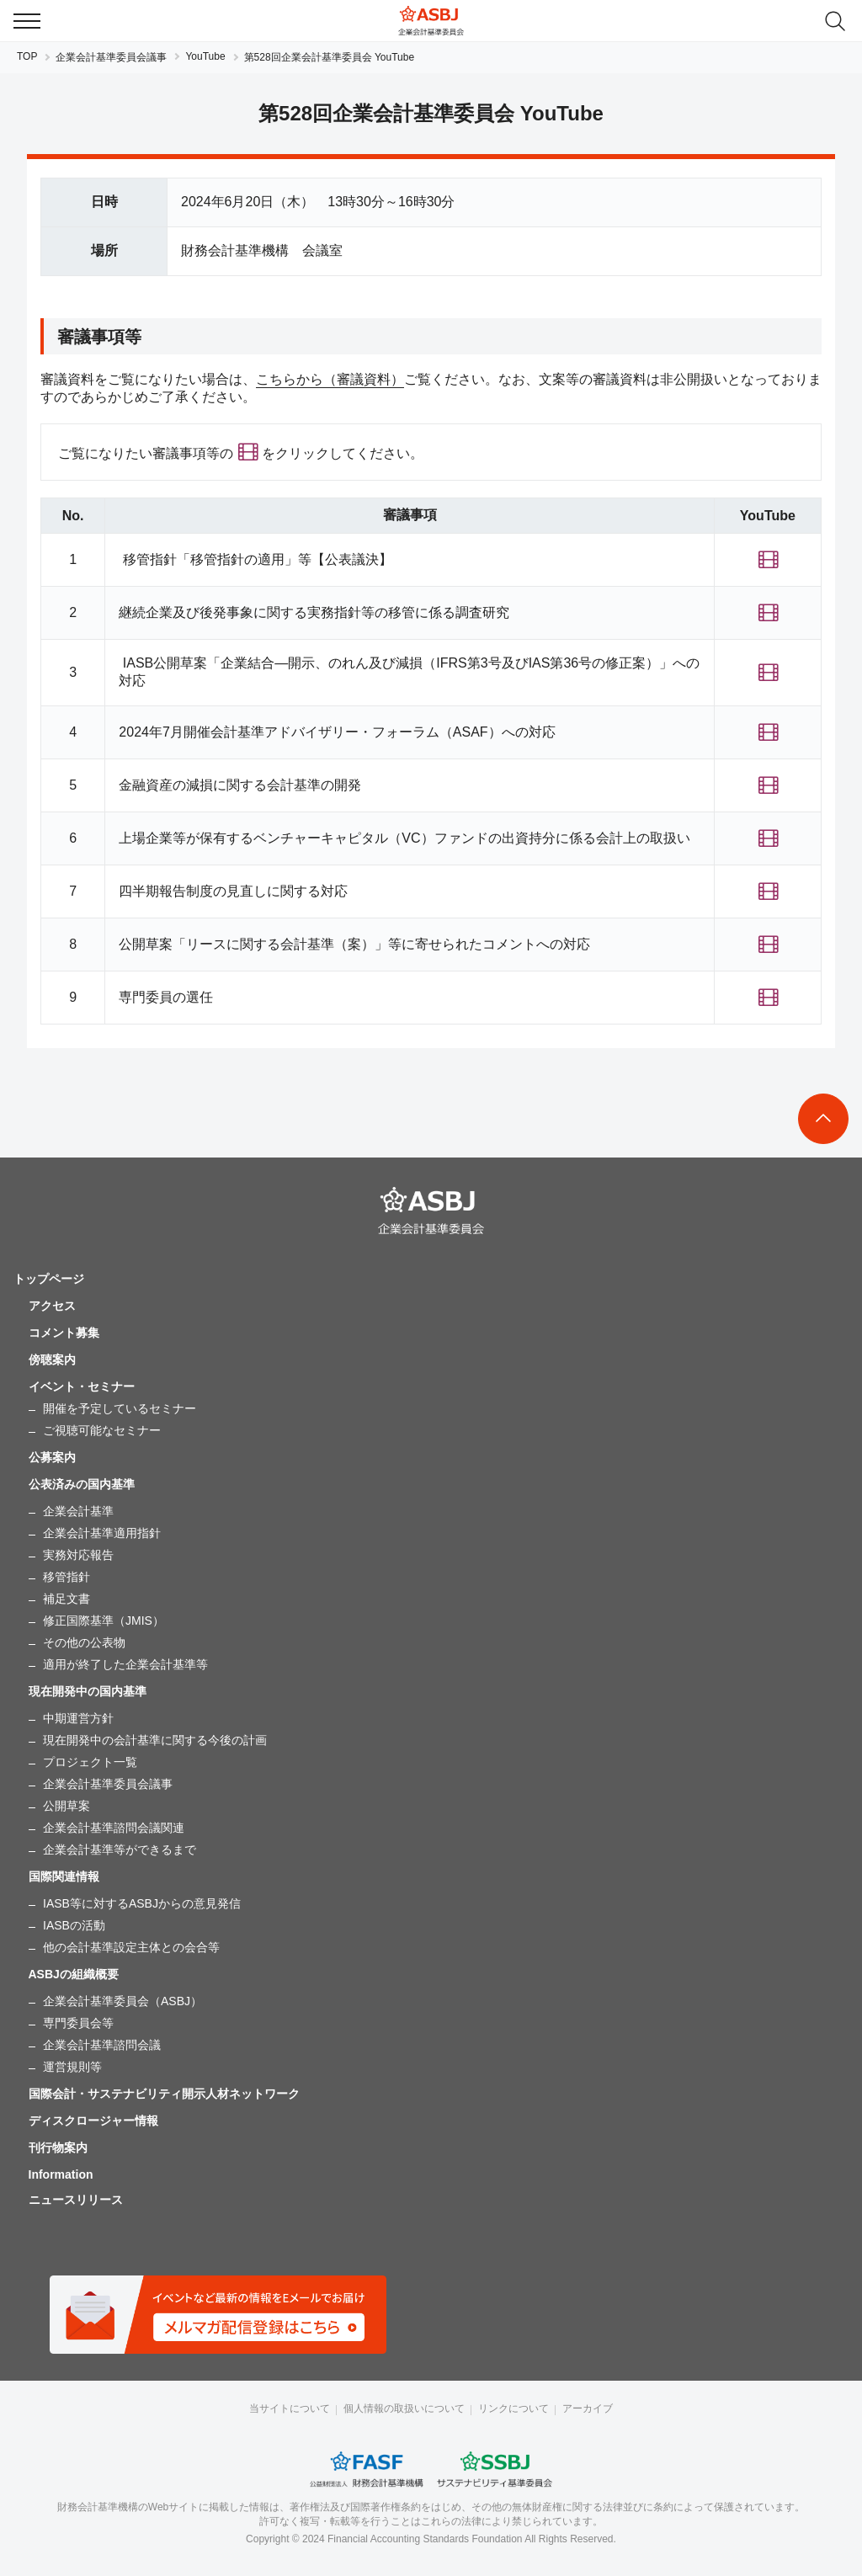  I want to click on ご視聴可能なセミナー, so click(102, 1430).